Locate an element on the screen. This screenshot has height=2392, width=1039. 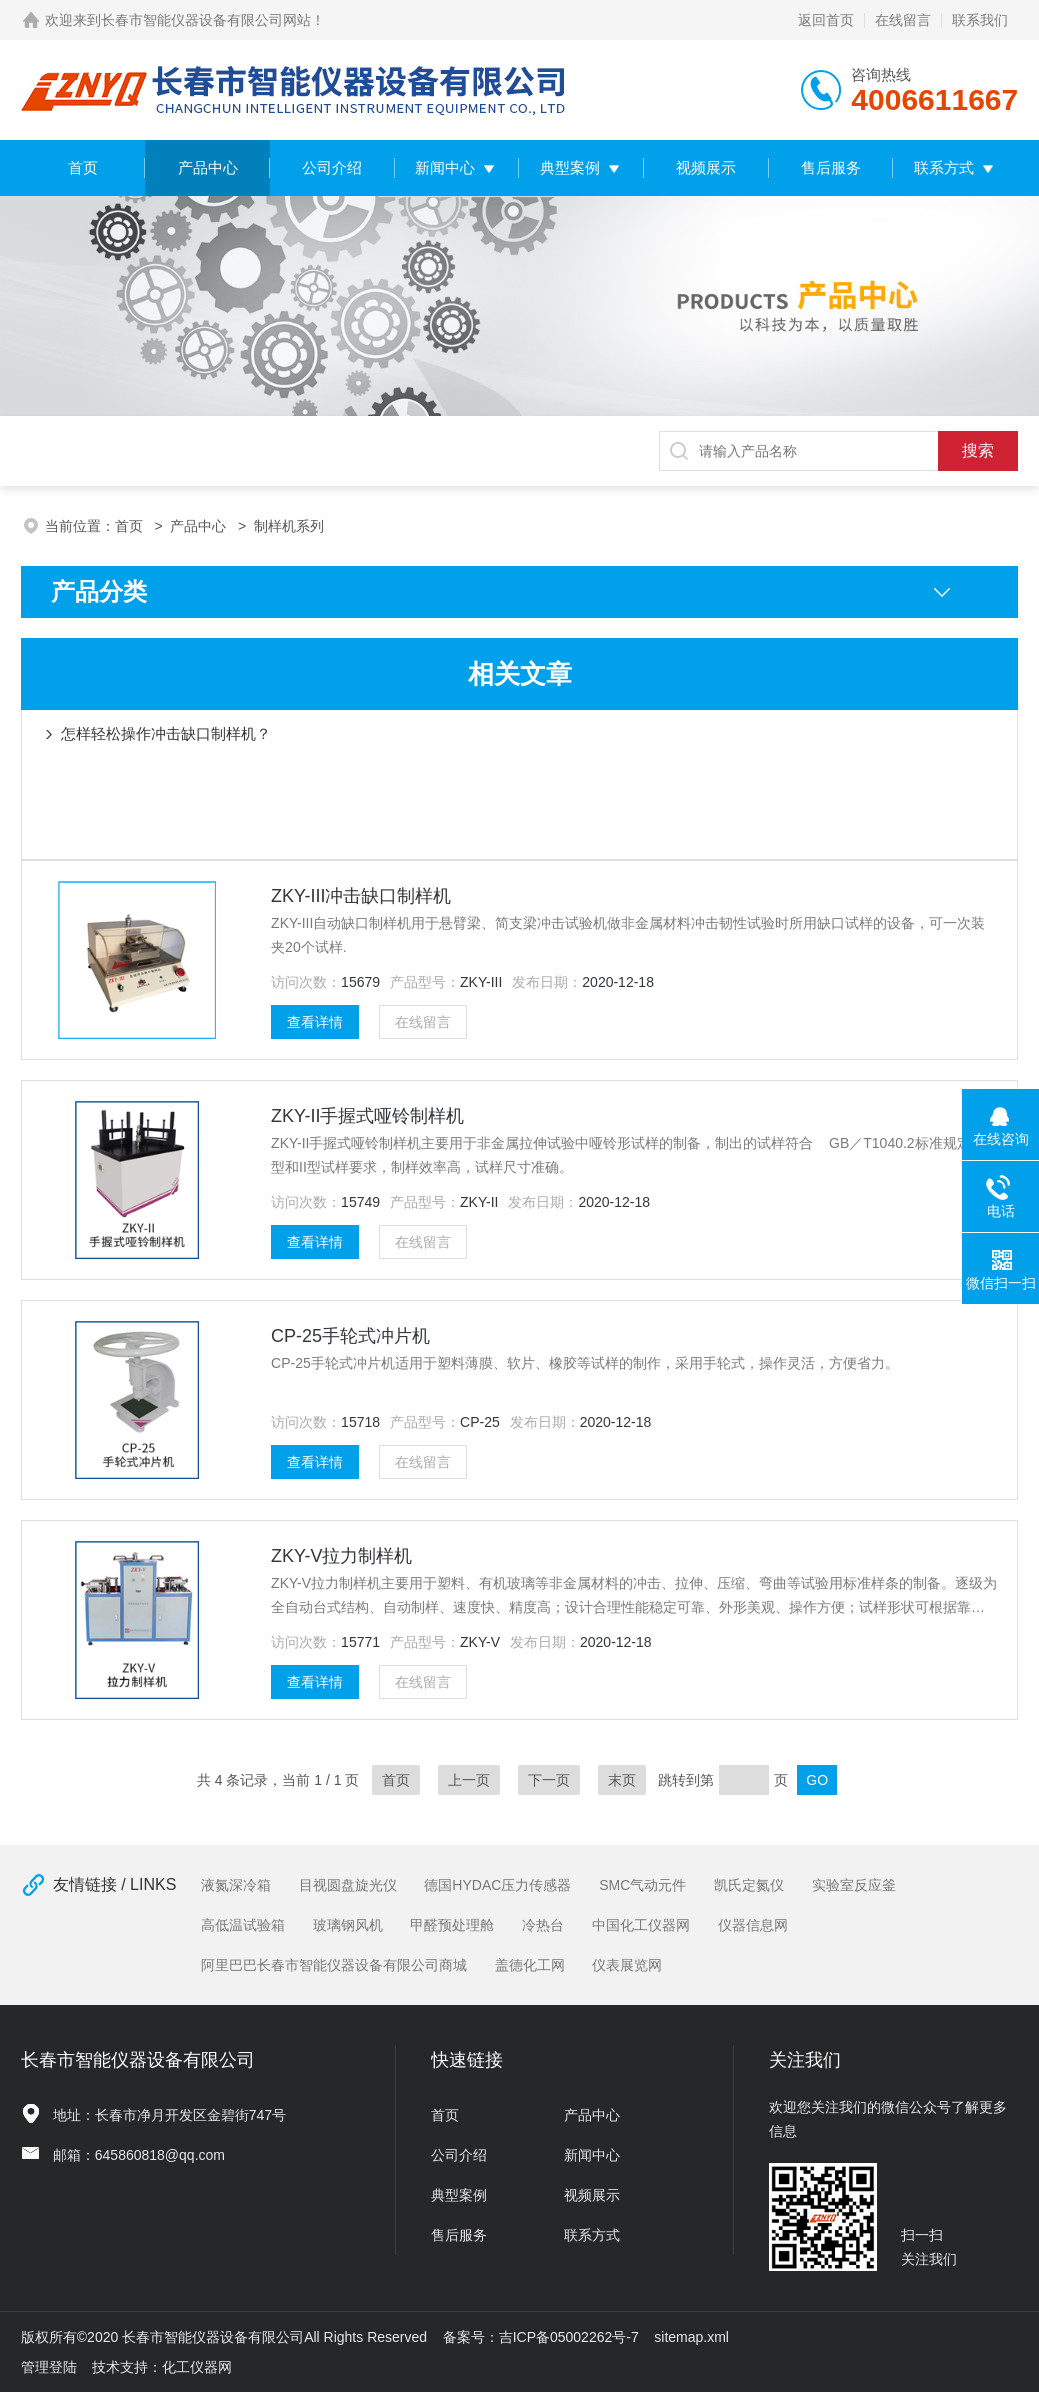
产品中心 is located at coordinates (208, 167).